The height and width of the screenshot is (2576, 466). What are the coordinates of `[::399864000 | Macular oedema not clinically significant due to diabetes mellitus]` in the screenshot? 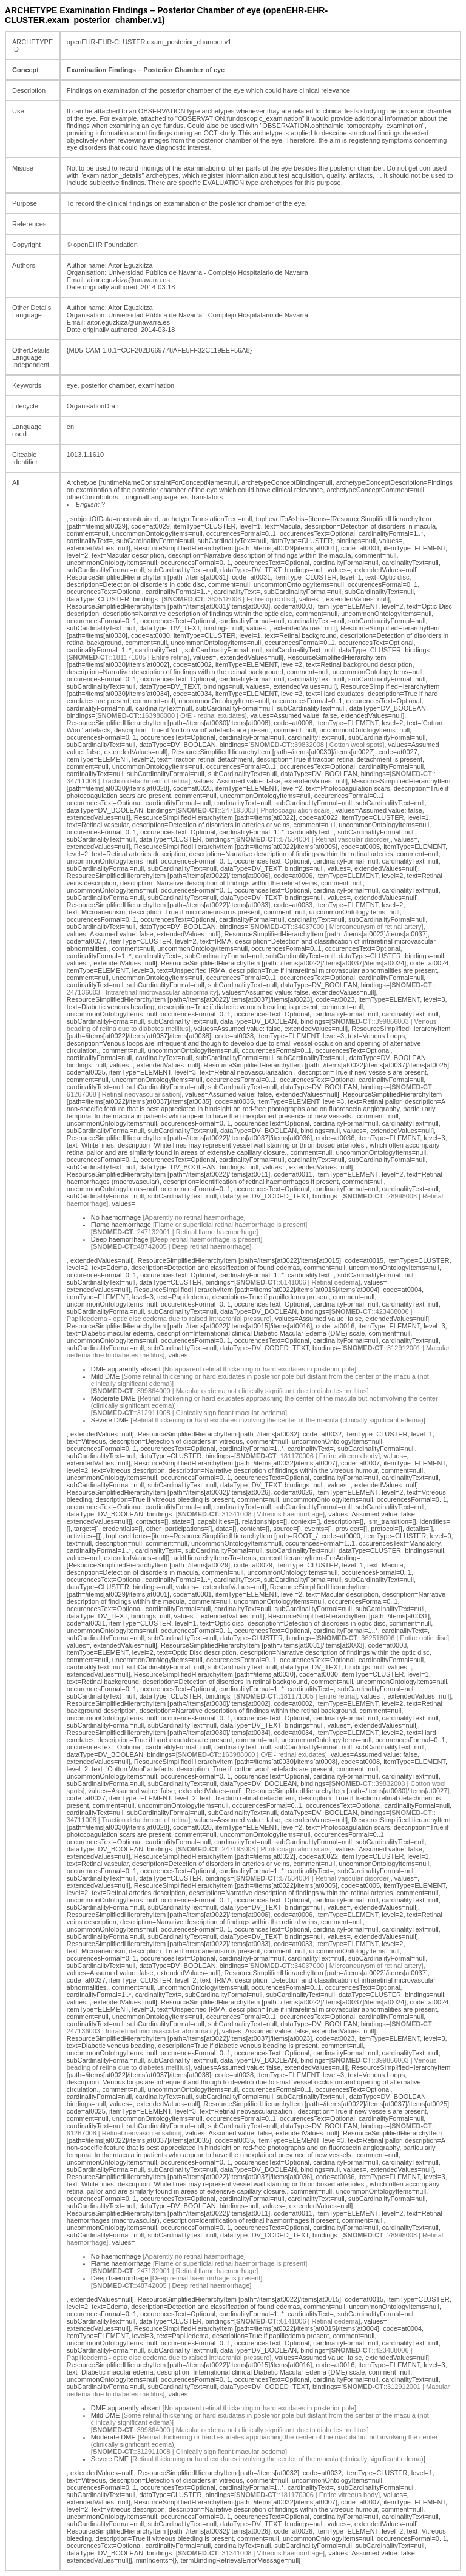 It's located at (230, 1390).